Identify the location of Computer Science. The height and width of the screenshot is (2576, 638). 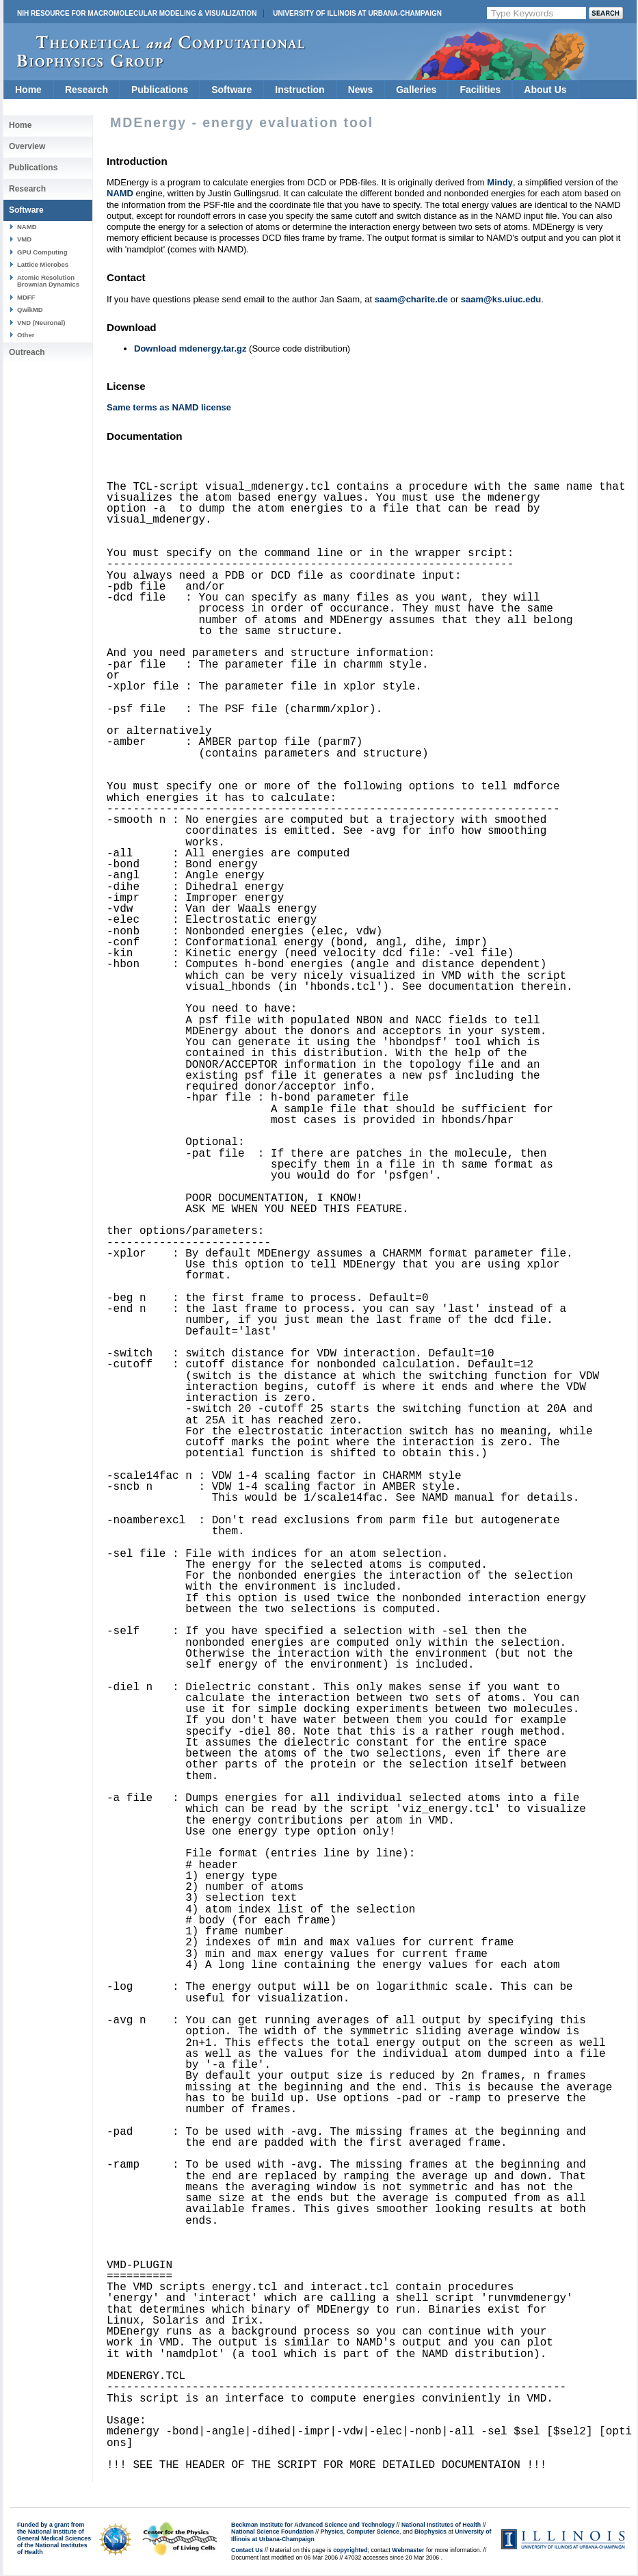
(373, 2531).